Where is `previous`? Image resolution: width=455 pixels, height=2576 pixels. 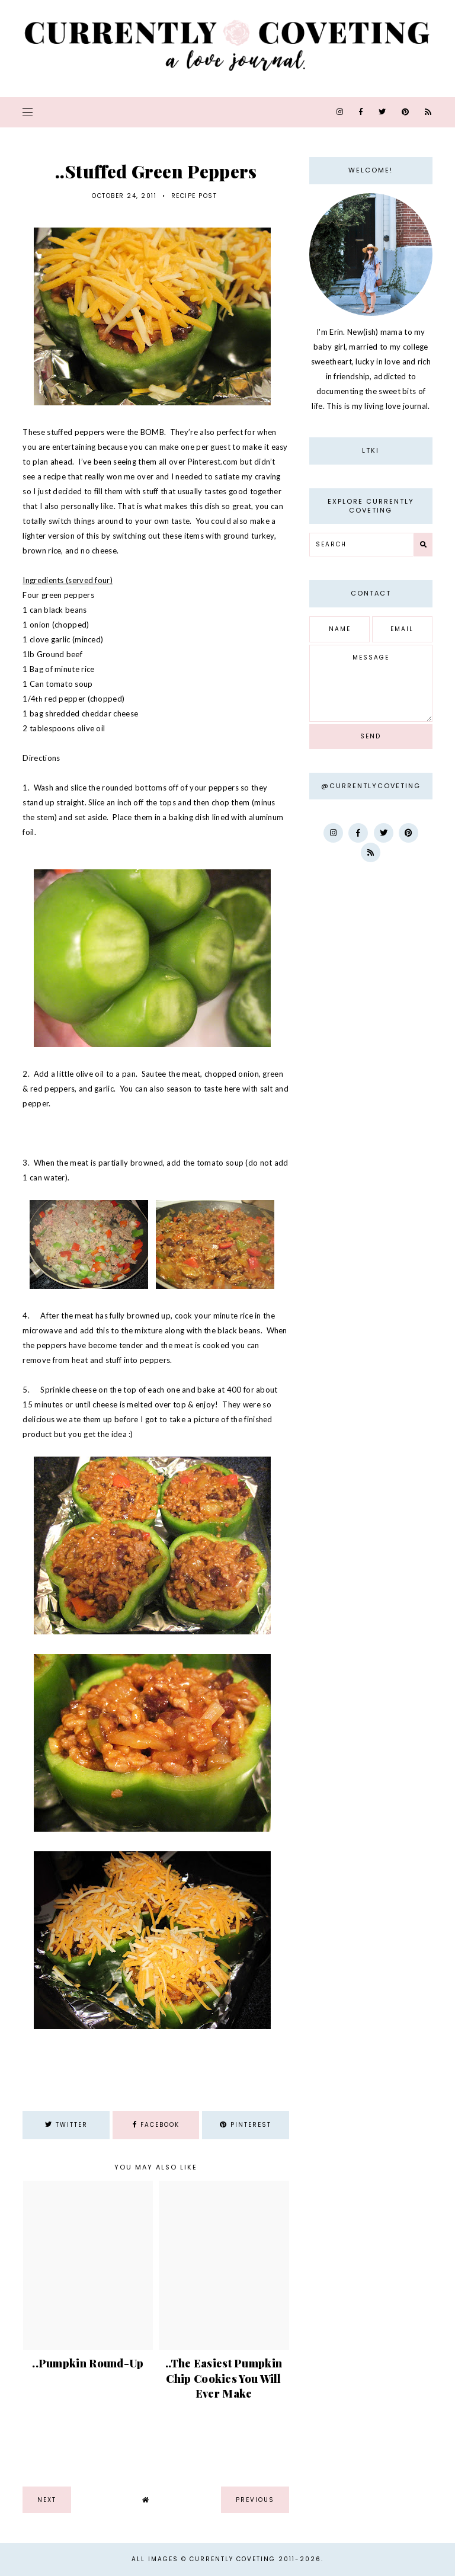 previous is located at coordinates (255, 2499).